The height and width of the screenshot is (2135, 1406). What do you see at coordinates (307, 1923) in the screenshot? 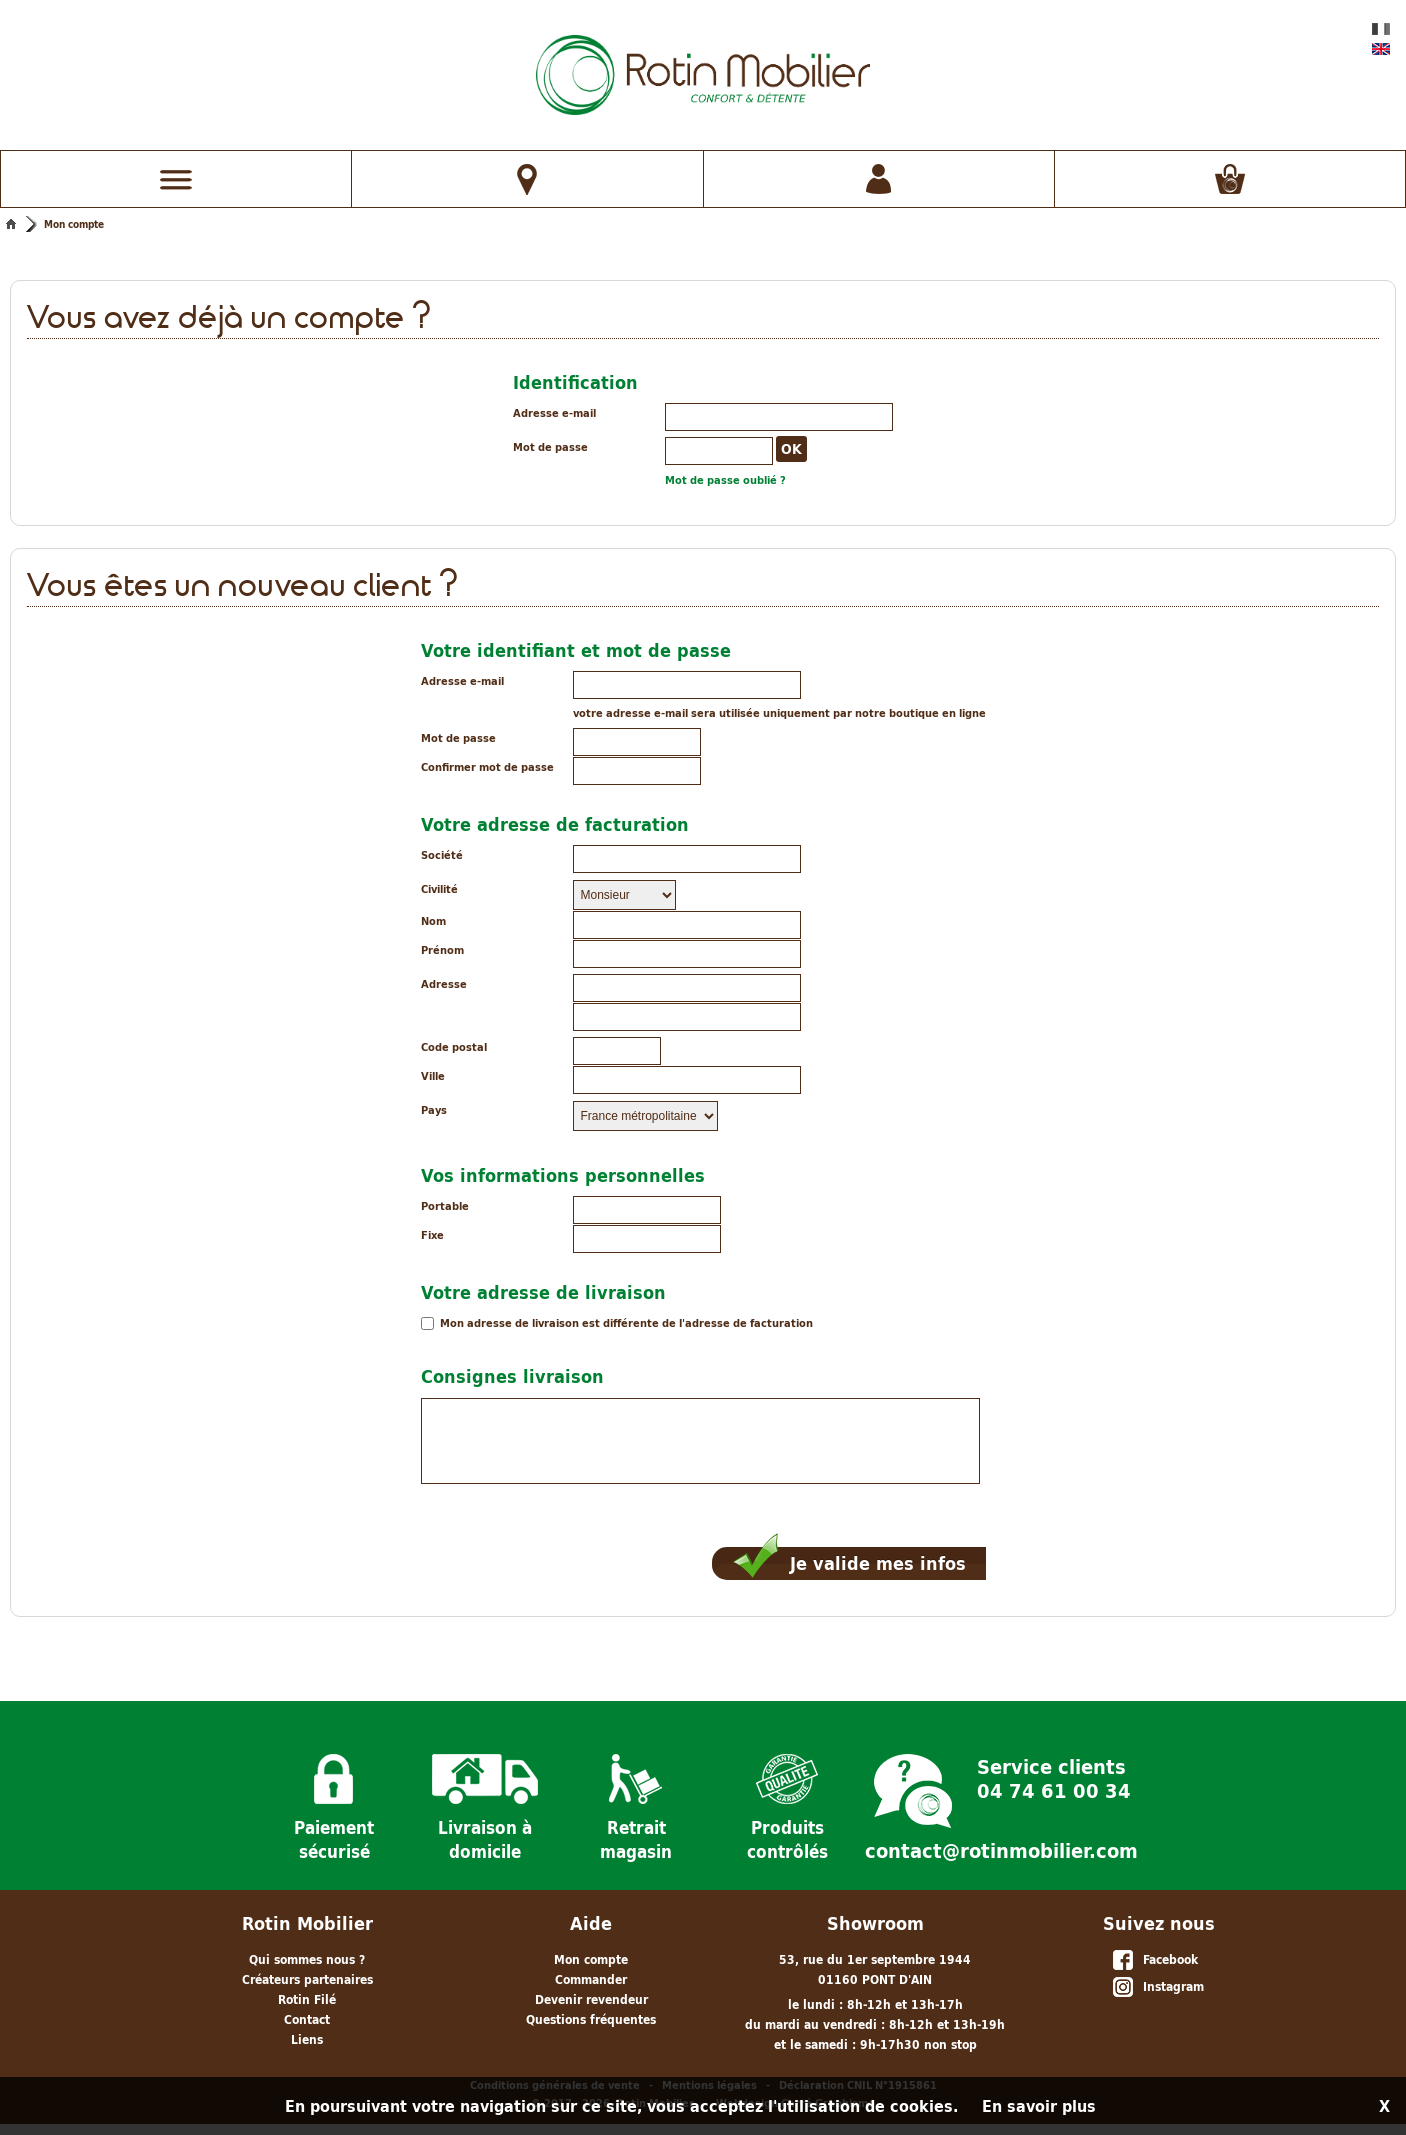
I see `Rotin Mobilier` at bounding box center [307, 1923].